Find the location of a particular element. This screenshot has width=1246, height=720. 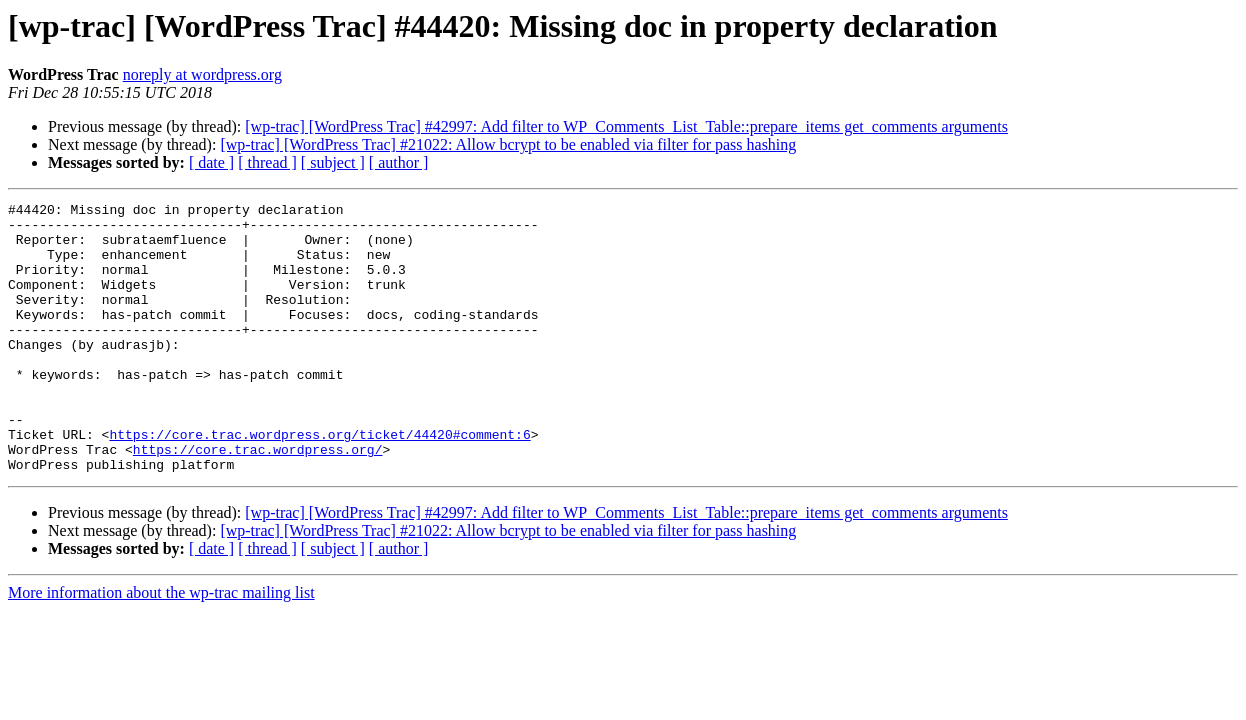

[ author ] is located at coordinates (399, 162).